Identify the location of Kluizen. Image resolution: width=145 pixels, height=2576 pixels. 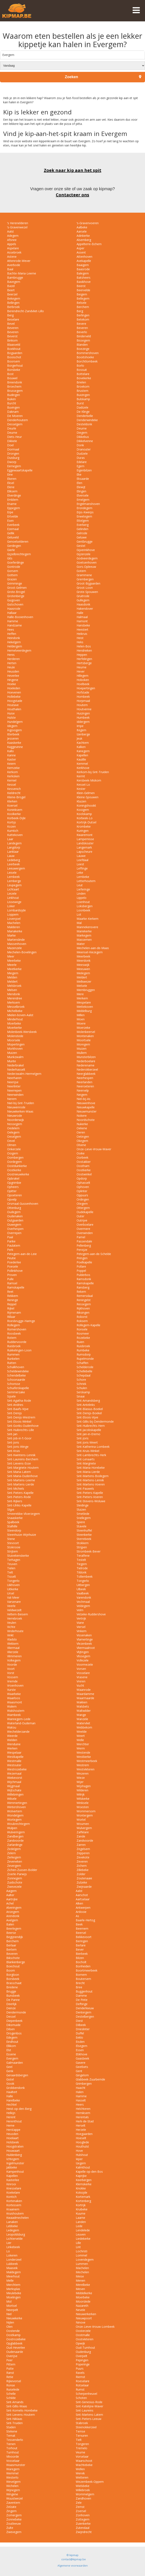
(81, 801).